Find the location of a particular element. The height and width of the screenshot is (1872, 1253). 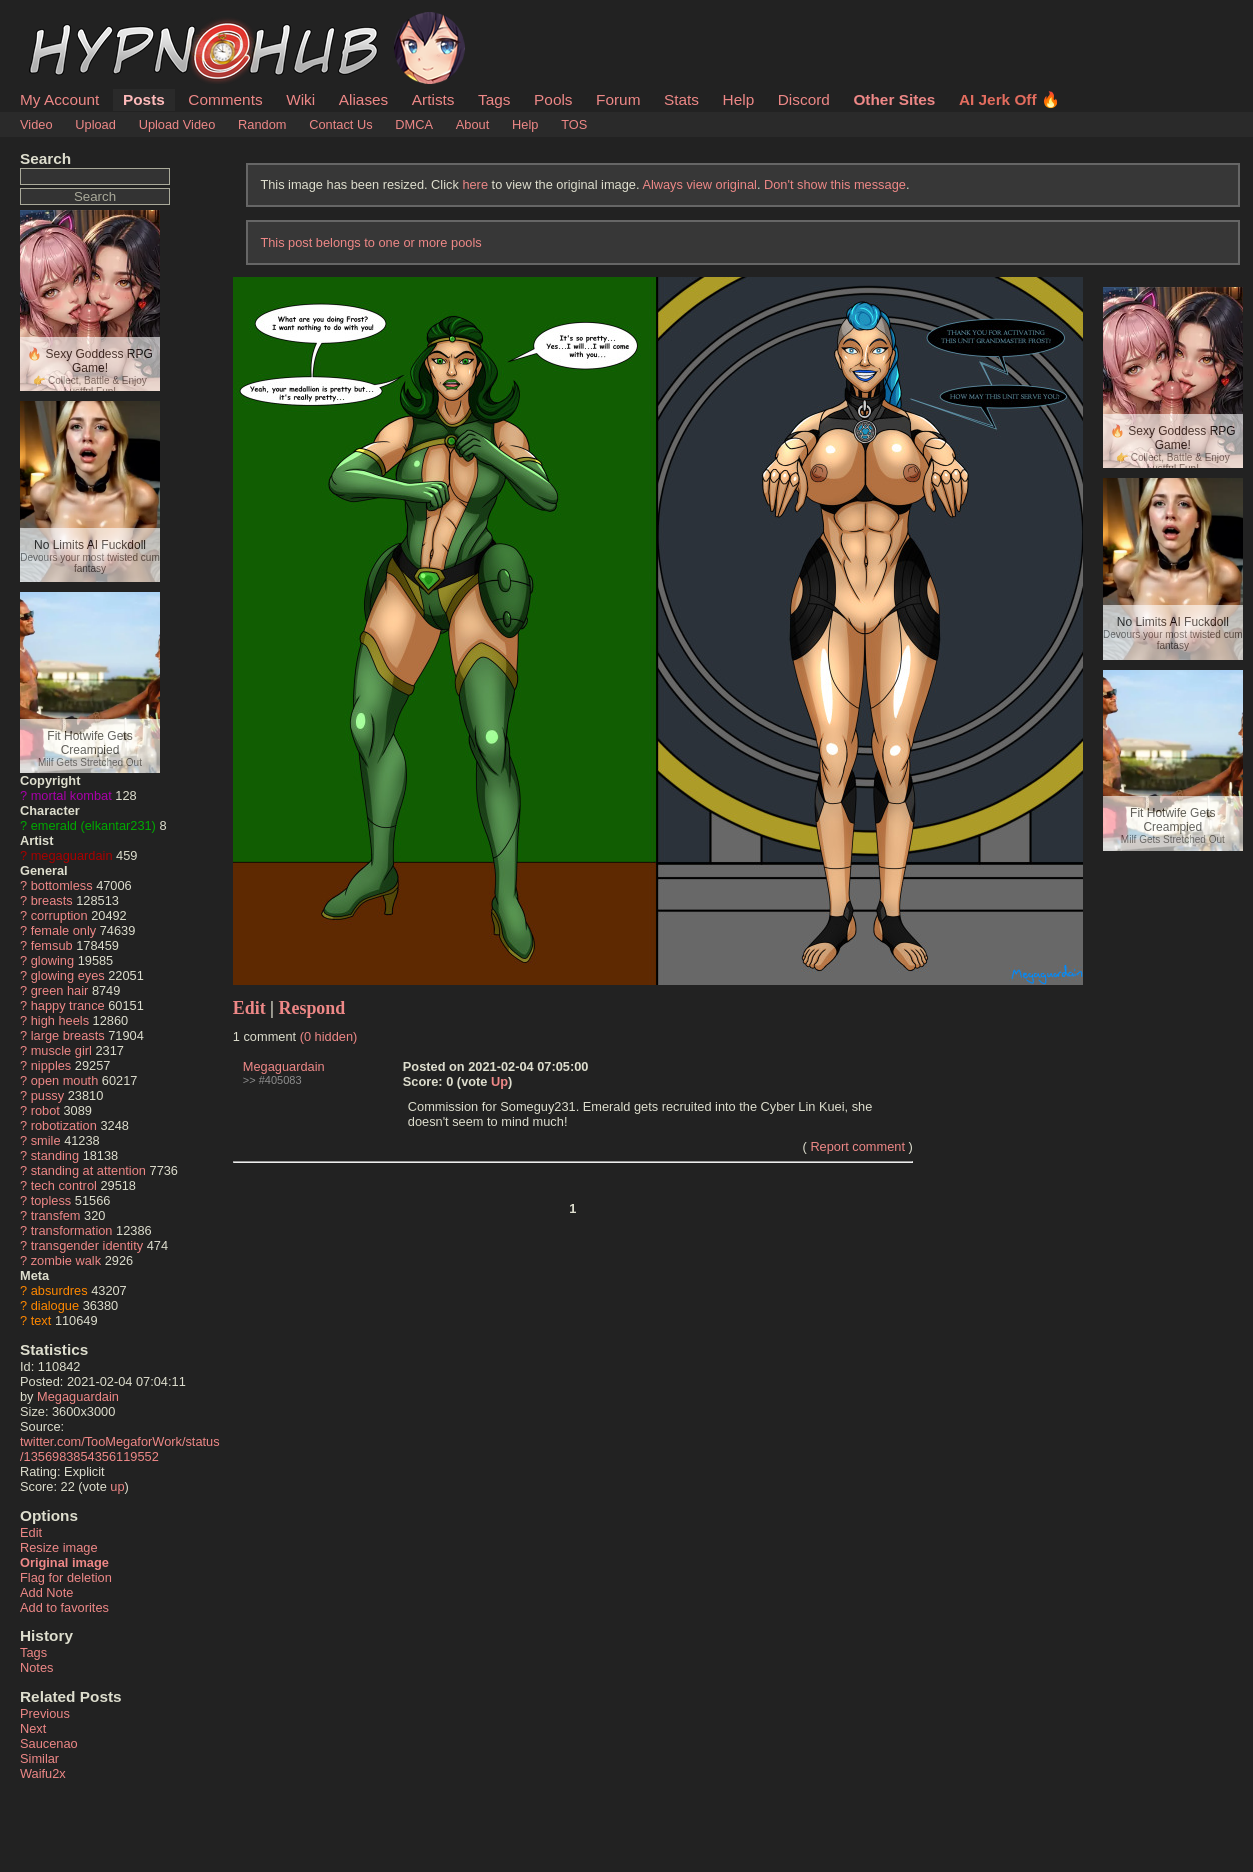

tech control is located at coordinates (64, 1185).